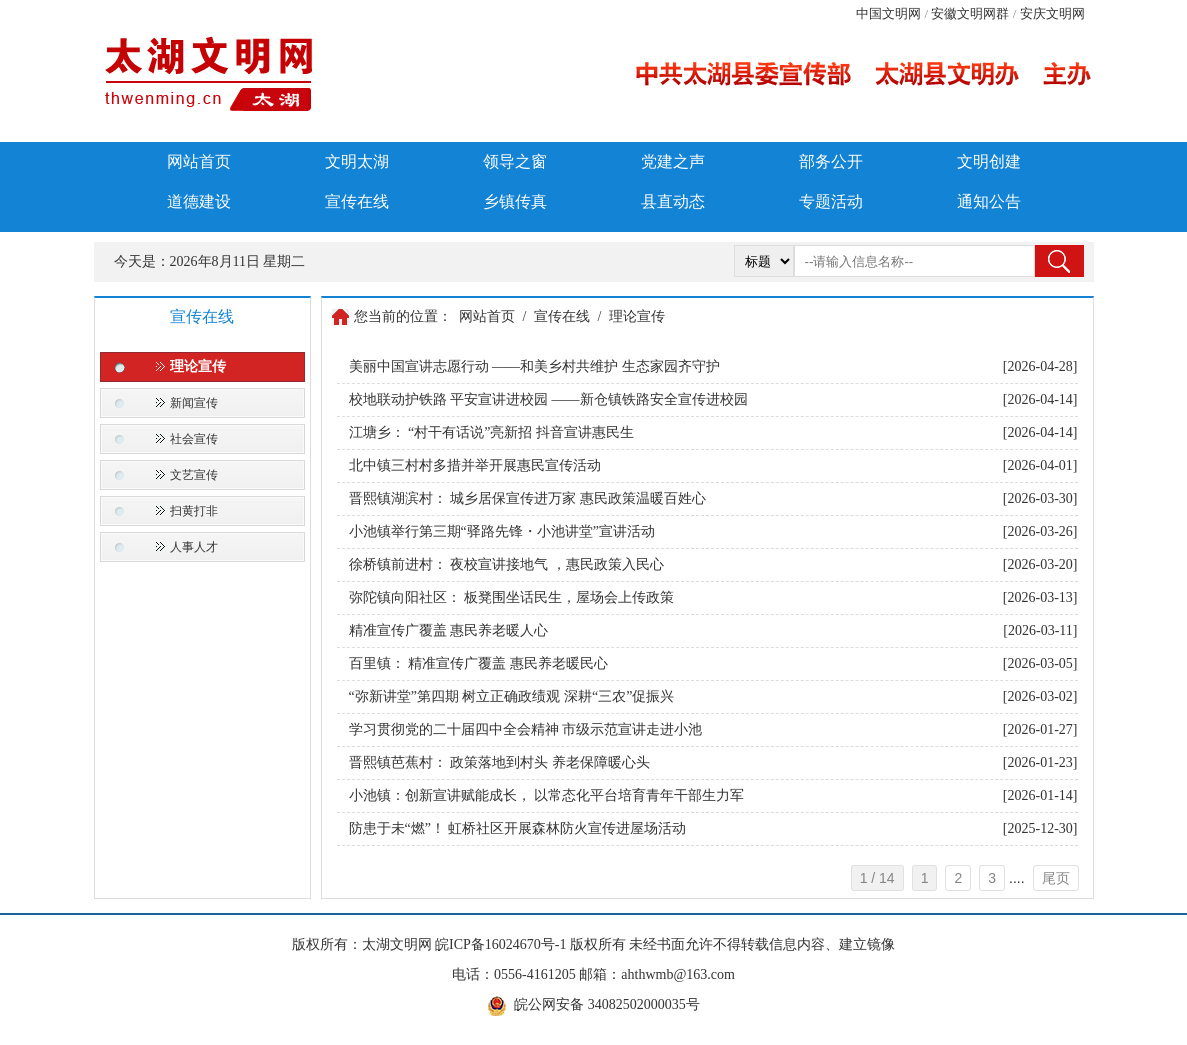 This screenshot has width=1187, height=1045. I want to click on 县直动态, so click(673, 201).